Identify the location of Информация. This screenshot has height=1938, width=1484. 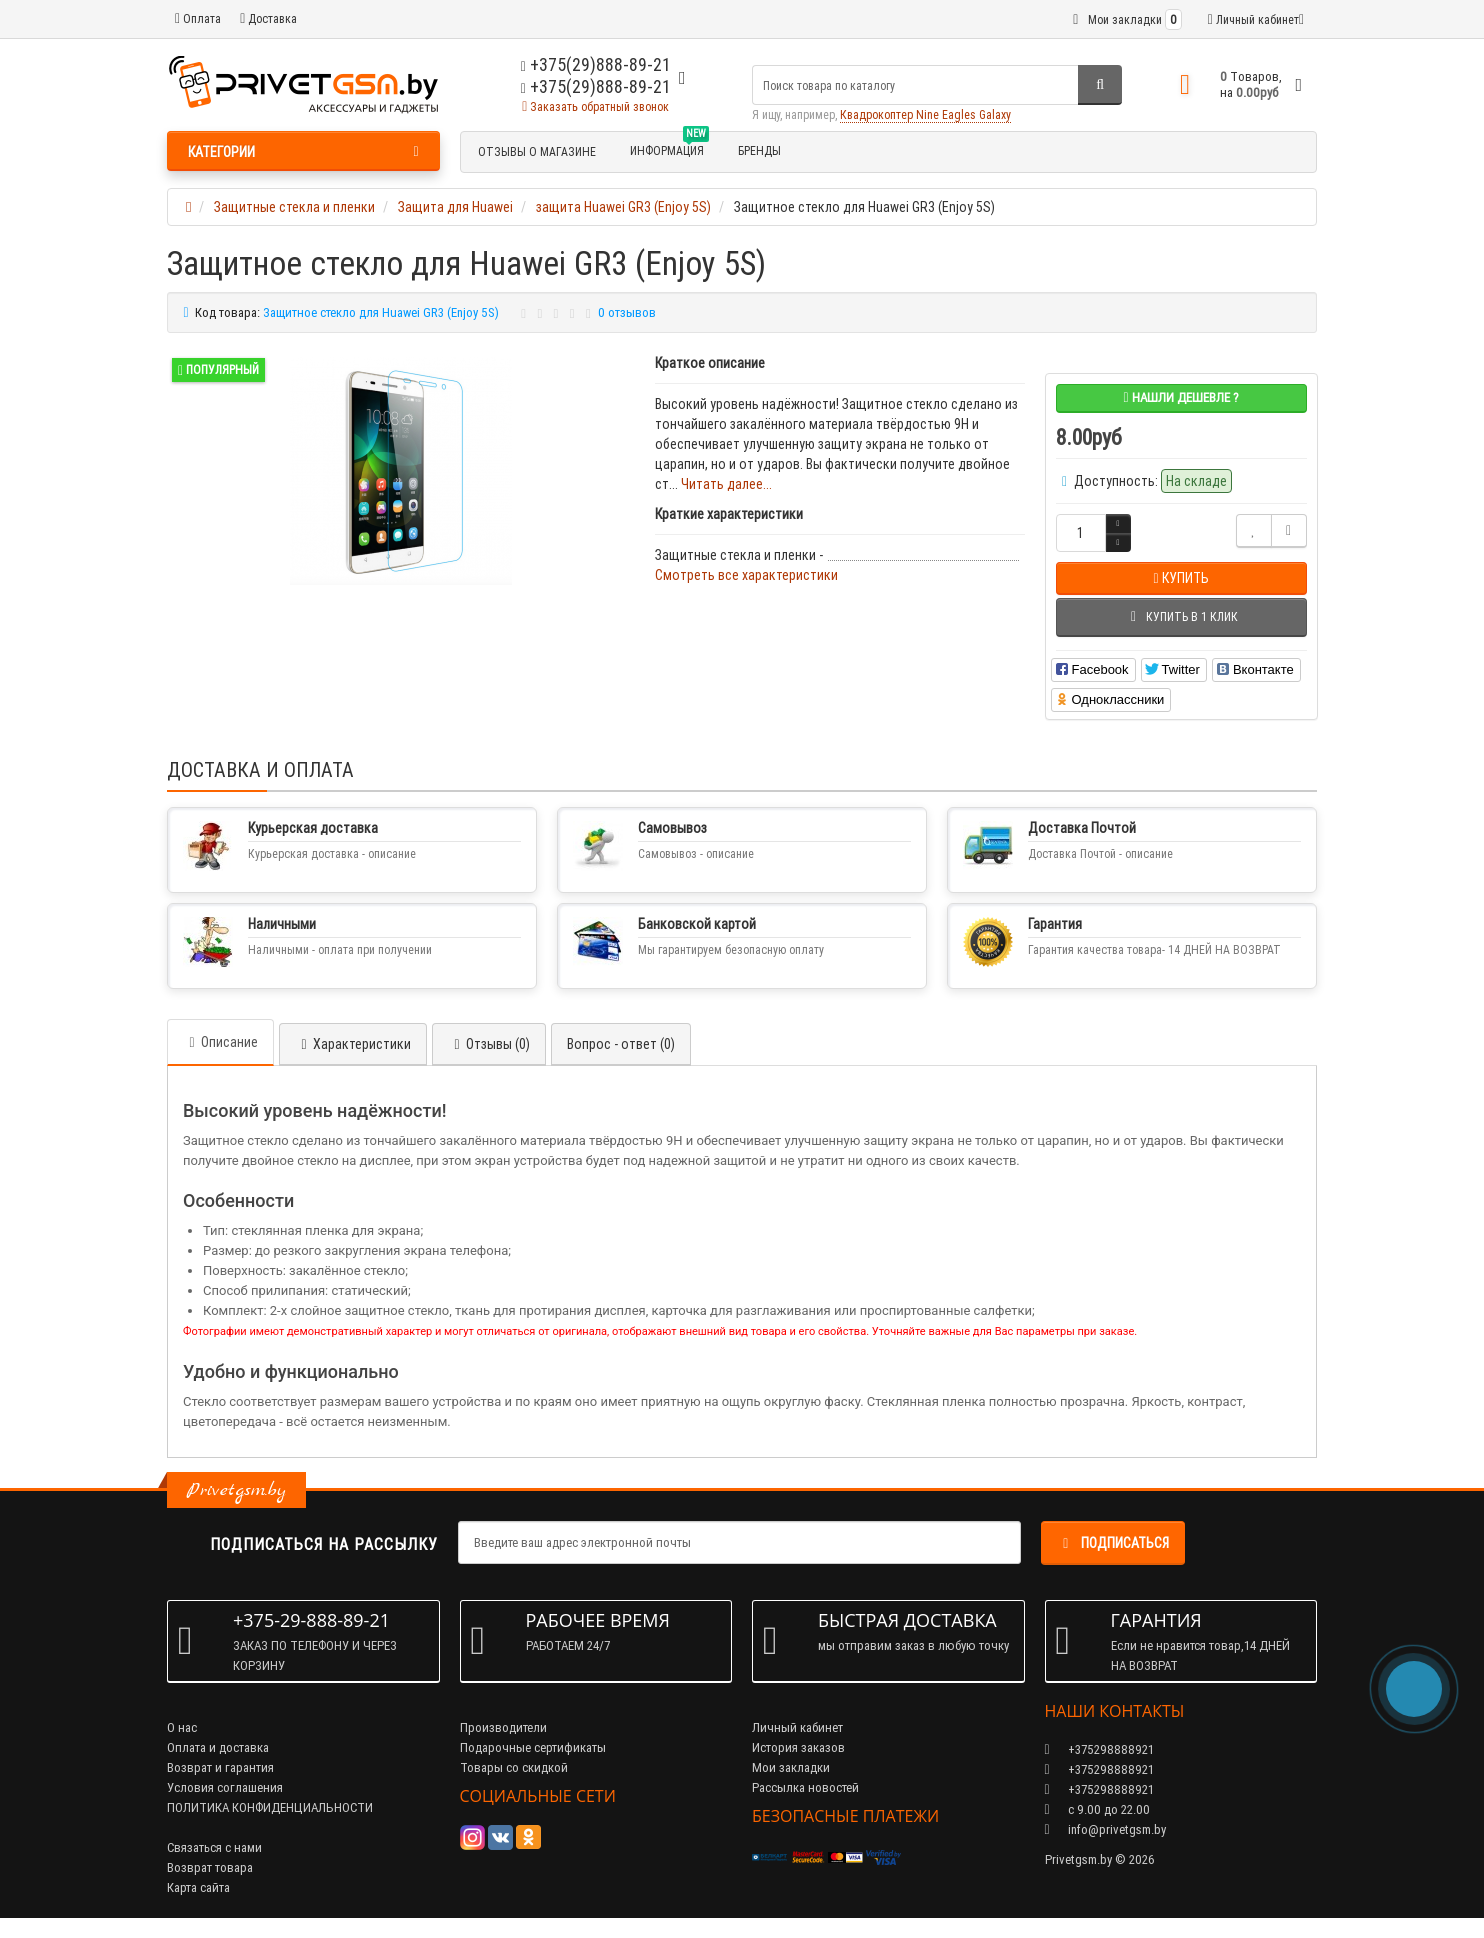
(669, 148).